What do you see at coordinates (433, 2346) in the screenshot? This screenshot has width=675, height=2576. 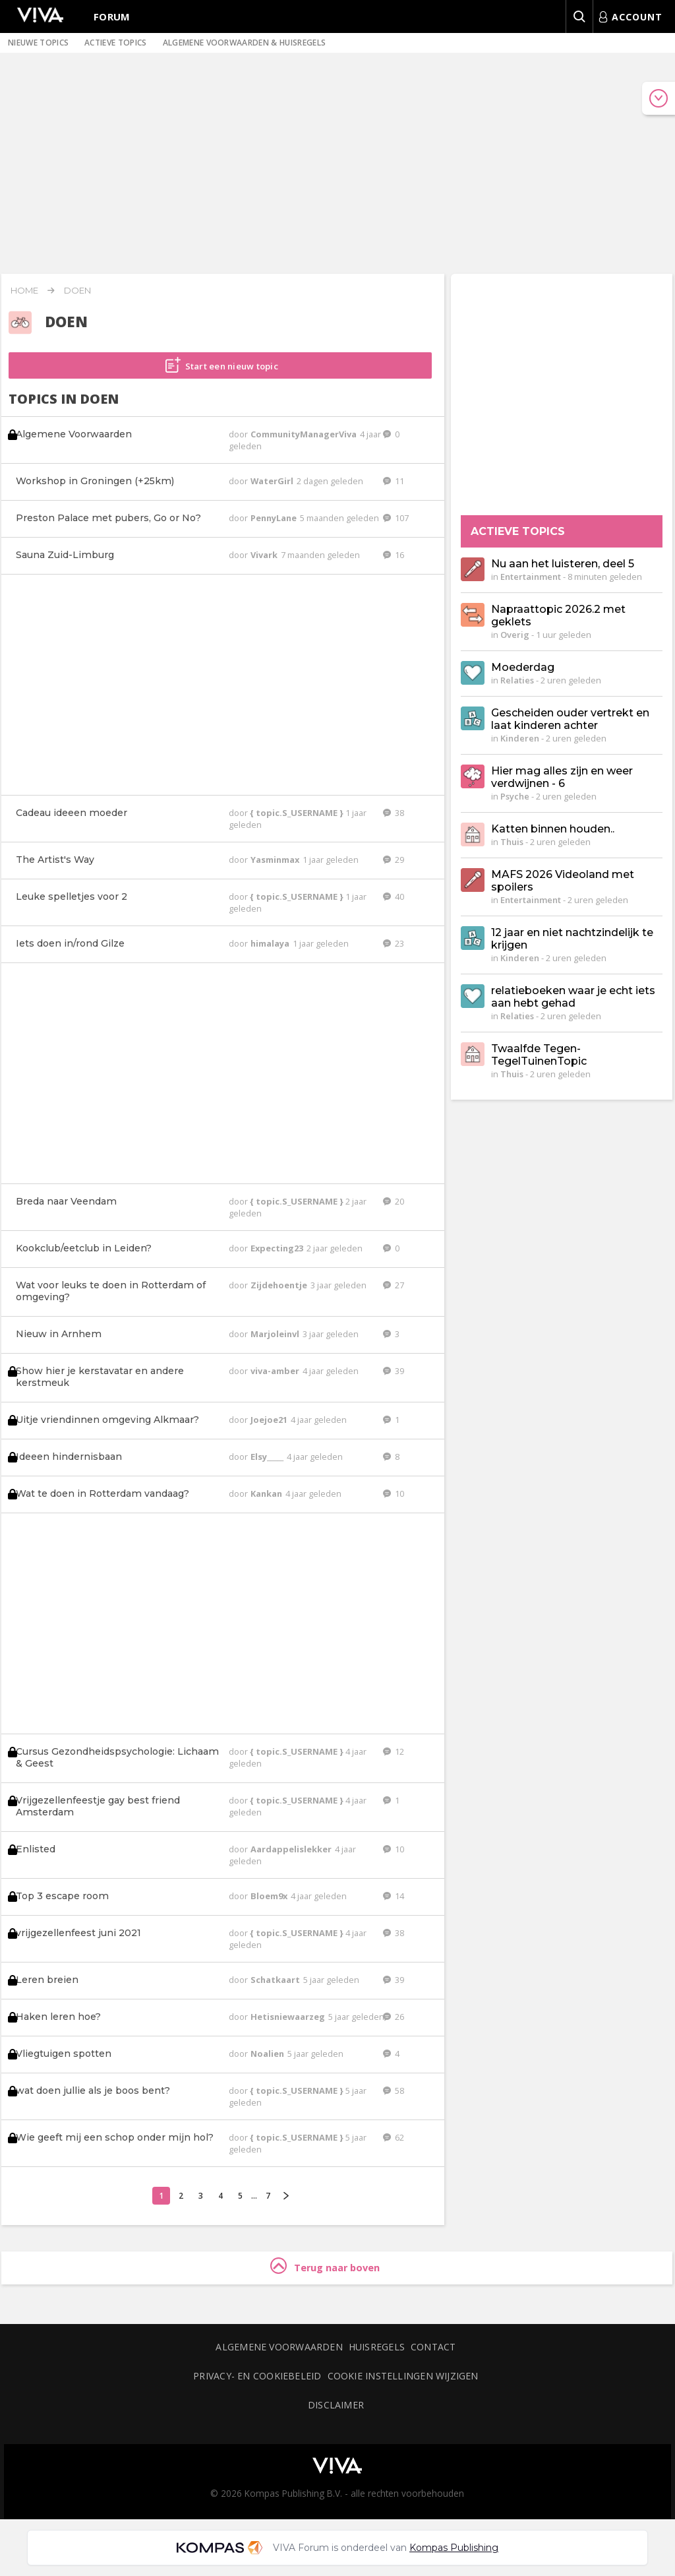 I see `Contact` at bounding box center [433, 2346].